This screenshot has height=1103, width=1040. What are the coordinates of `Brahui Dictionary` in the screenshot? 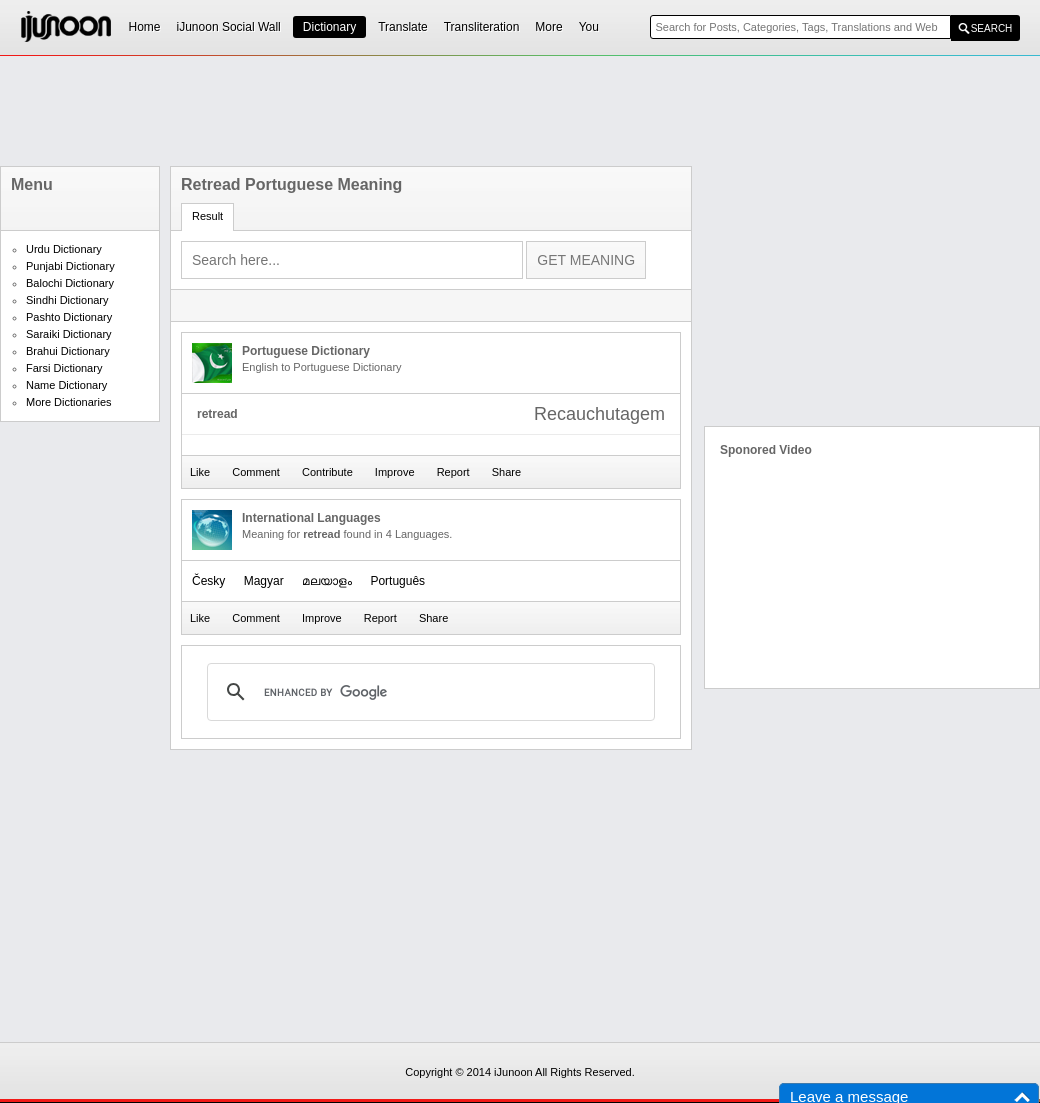 It's located at (68, 351).